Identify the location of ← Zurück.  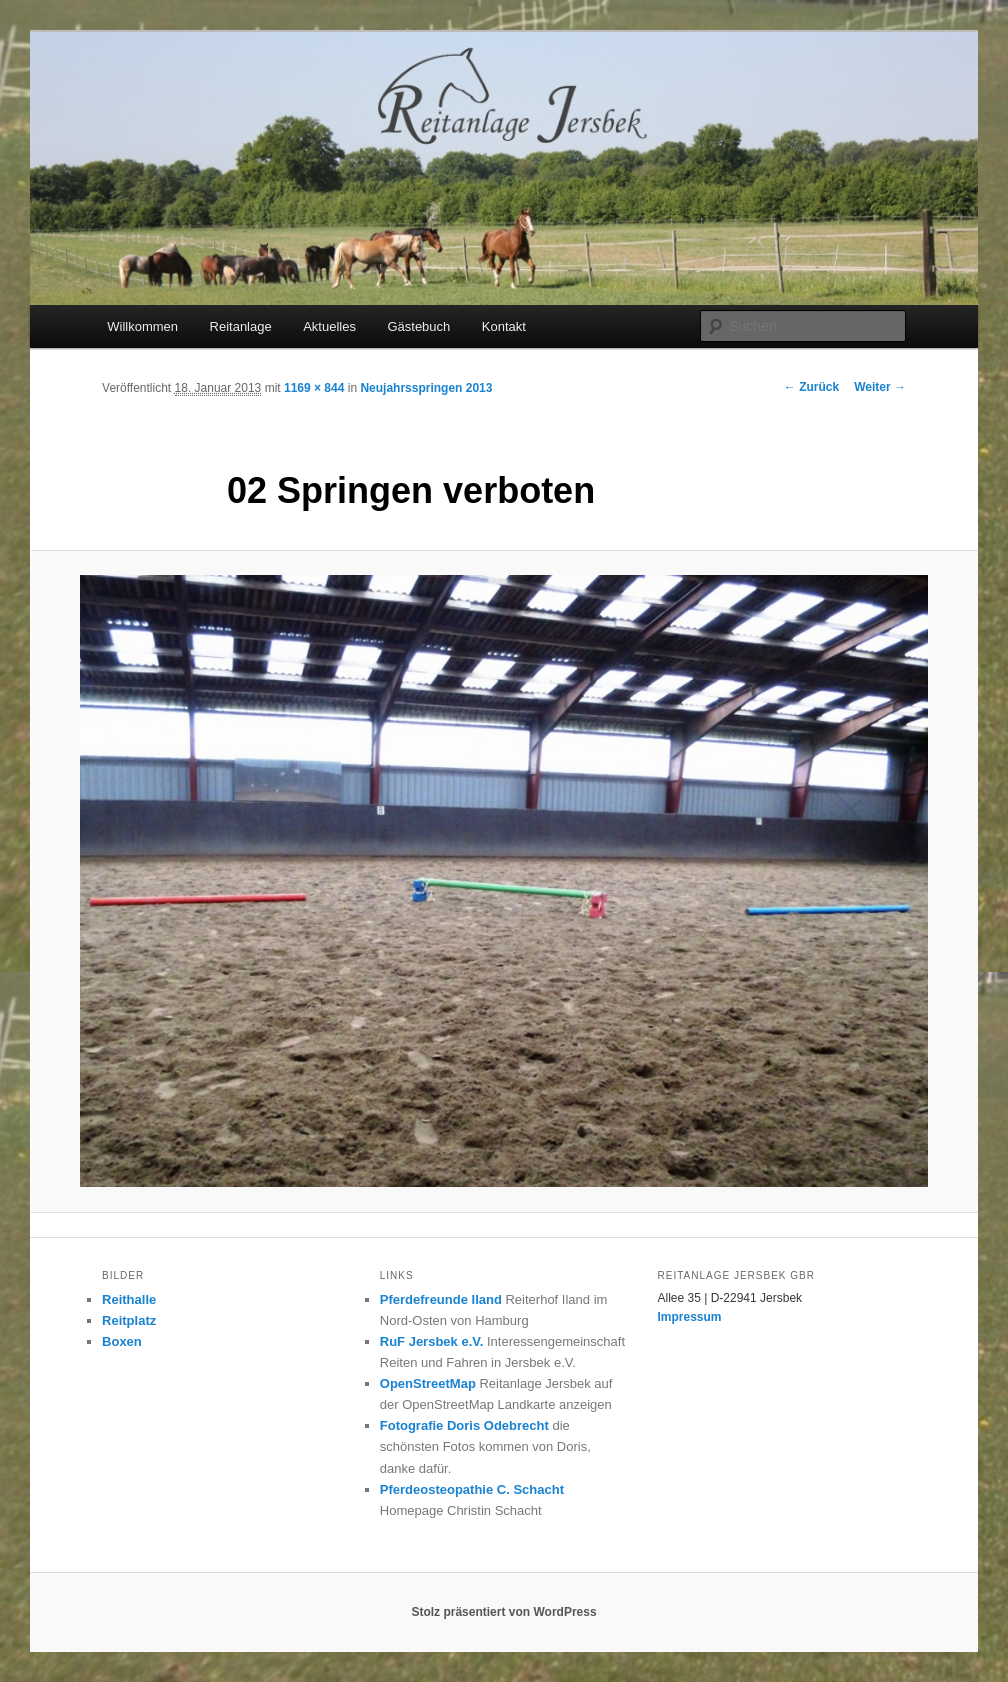
(811, 387).